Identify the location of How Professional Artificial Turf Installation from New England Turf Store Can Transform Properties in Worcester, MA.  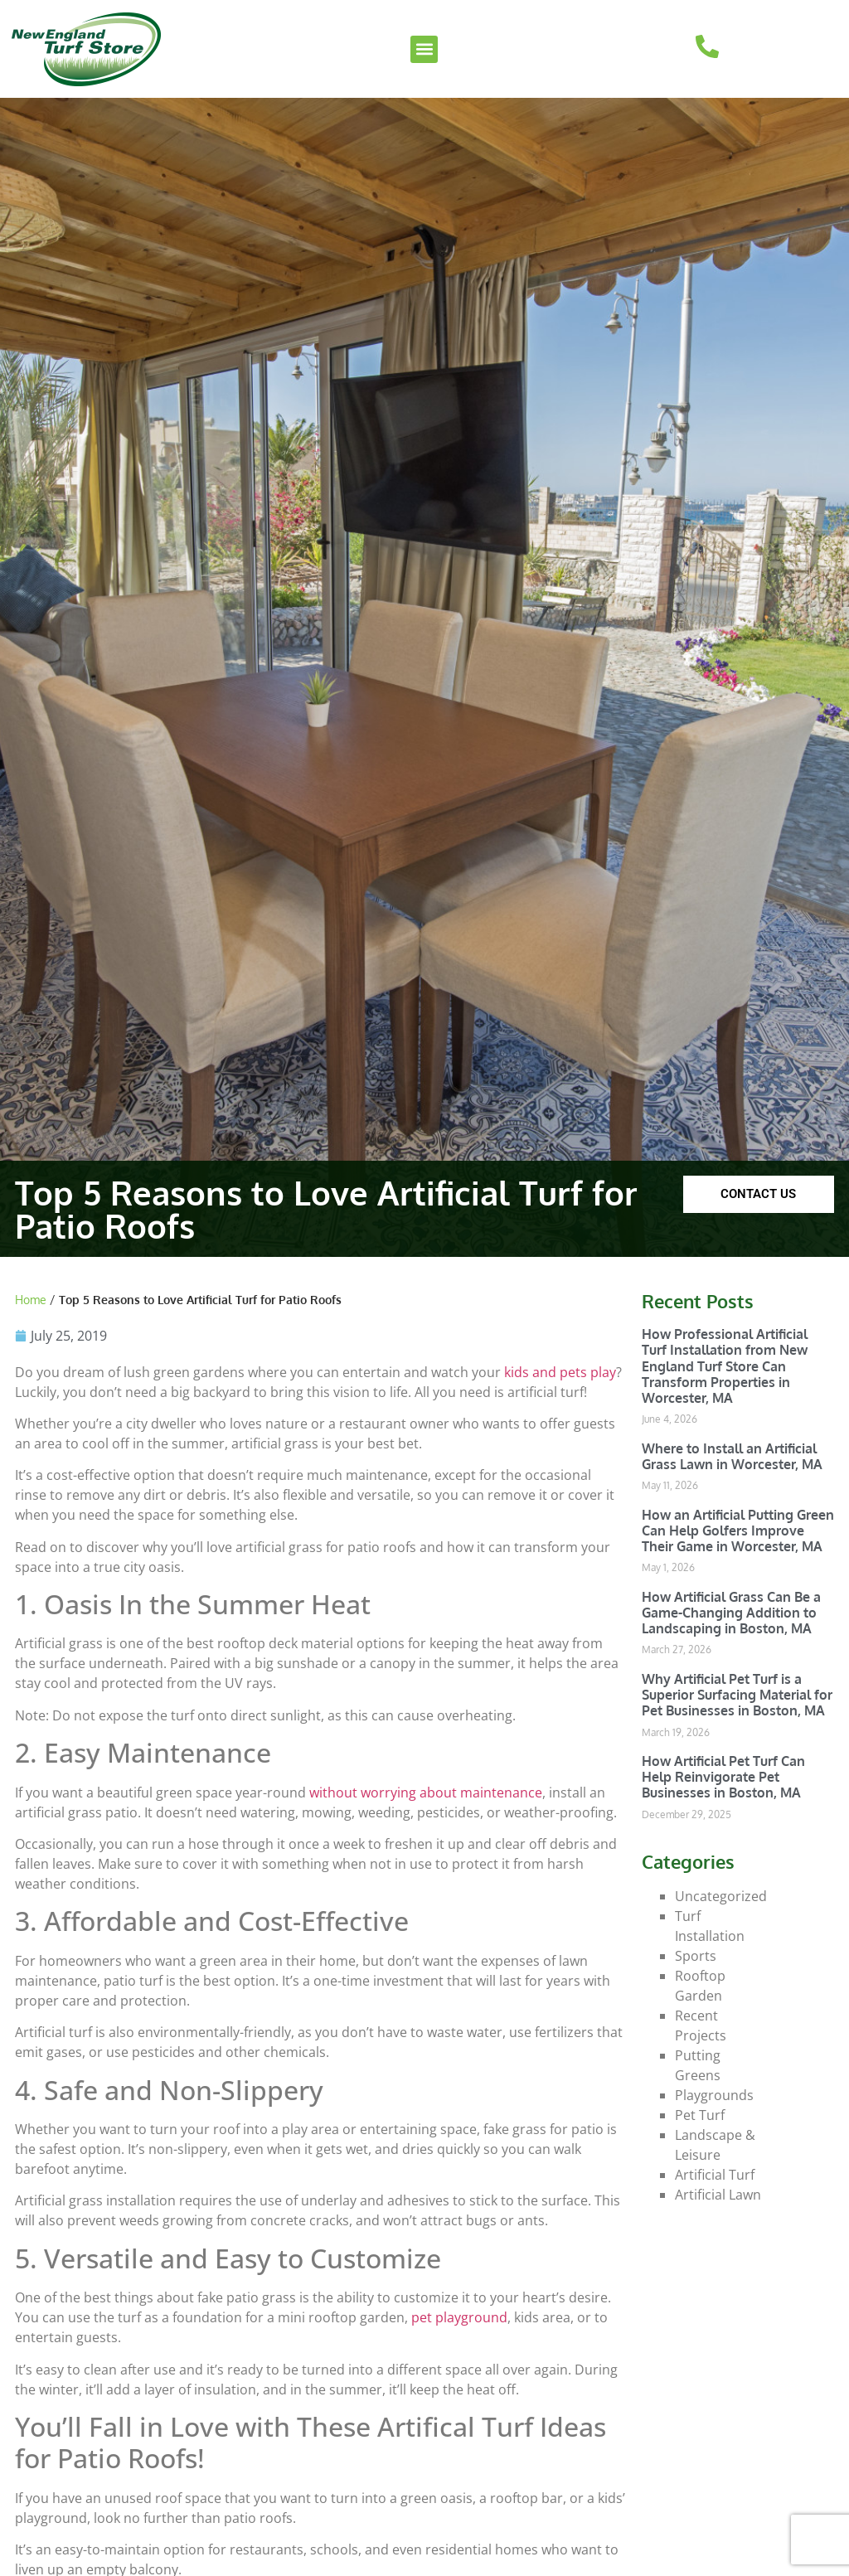
(725, 1366).